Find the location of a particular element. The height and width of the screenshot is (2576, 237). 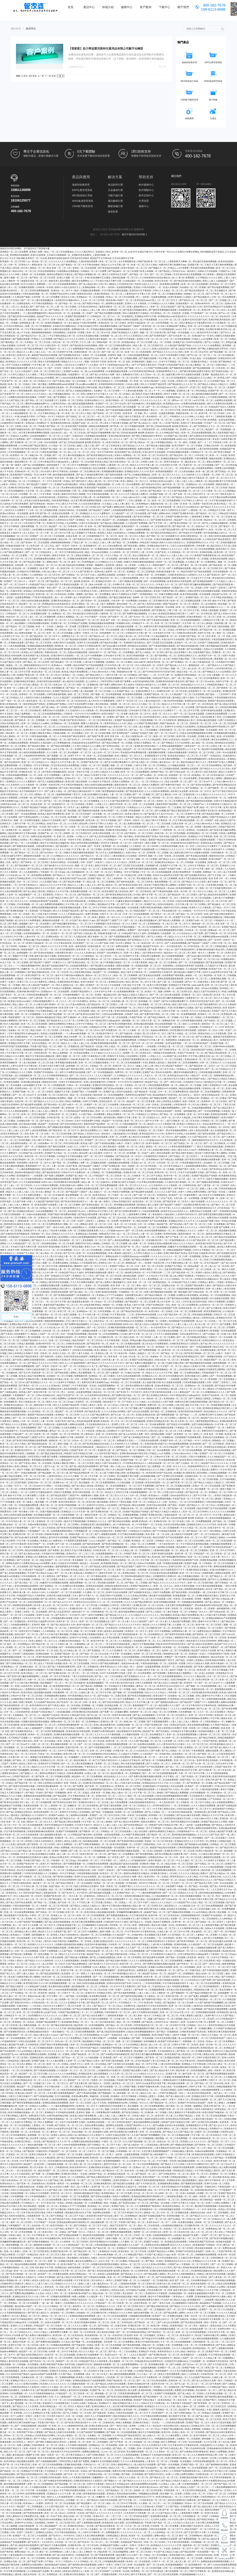

五月综合激情中文字幕 is located at coordinates (123, 258).